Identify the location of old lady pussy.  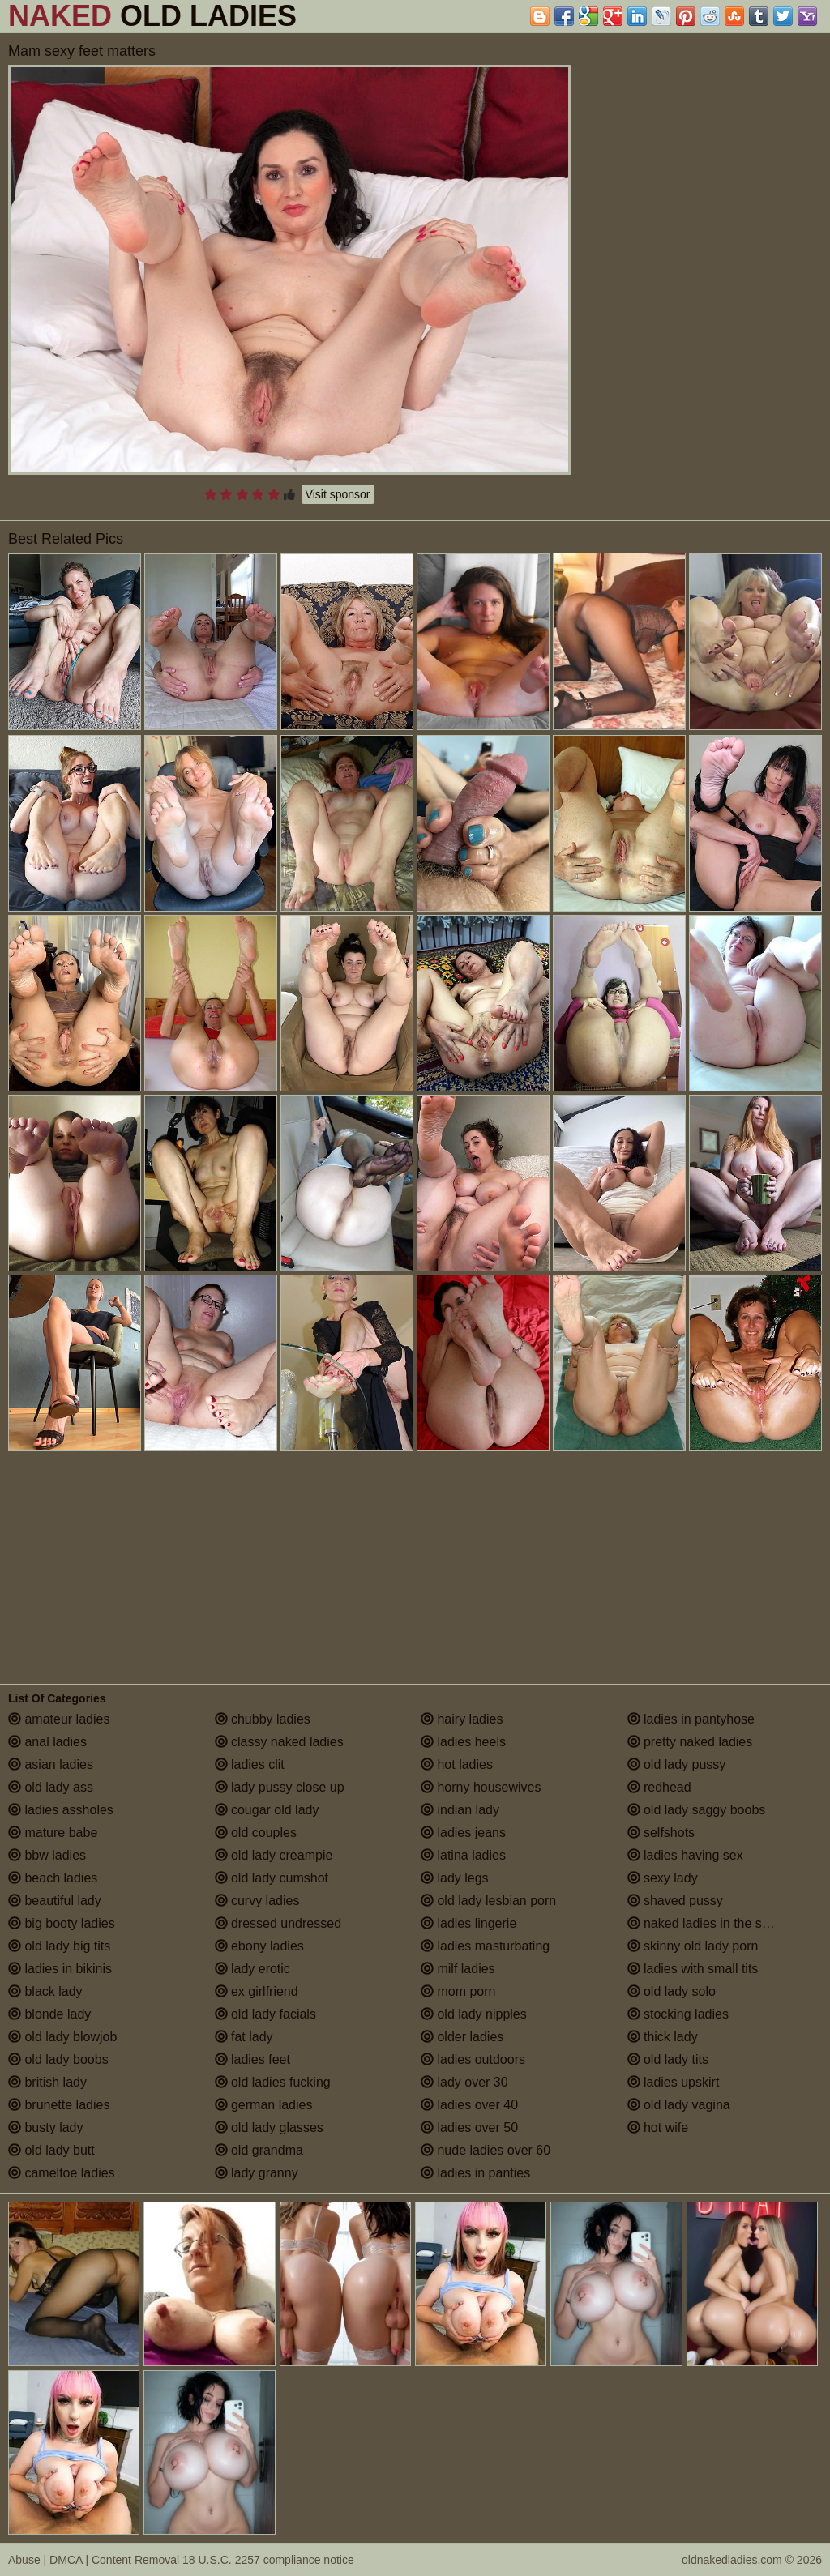
(676, 1764).